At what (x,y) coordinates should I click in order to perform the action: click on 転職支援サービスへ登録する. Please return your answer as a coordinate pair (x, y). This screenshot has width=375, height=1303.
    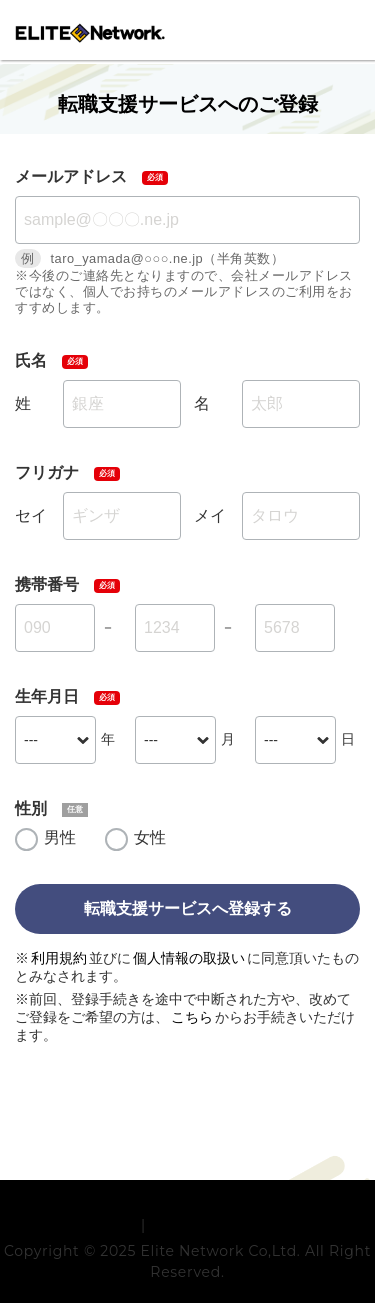
    Looking at the image, I should click on (188, 908).